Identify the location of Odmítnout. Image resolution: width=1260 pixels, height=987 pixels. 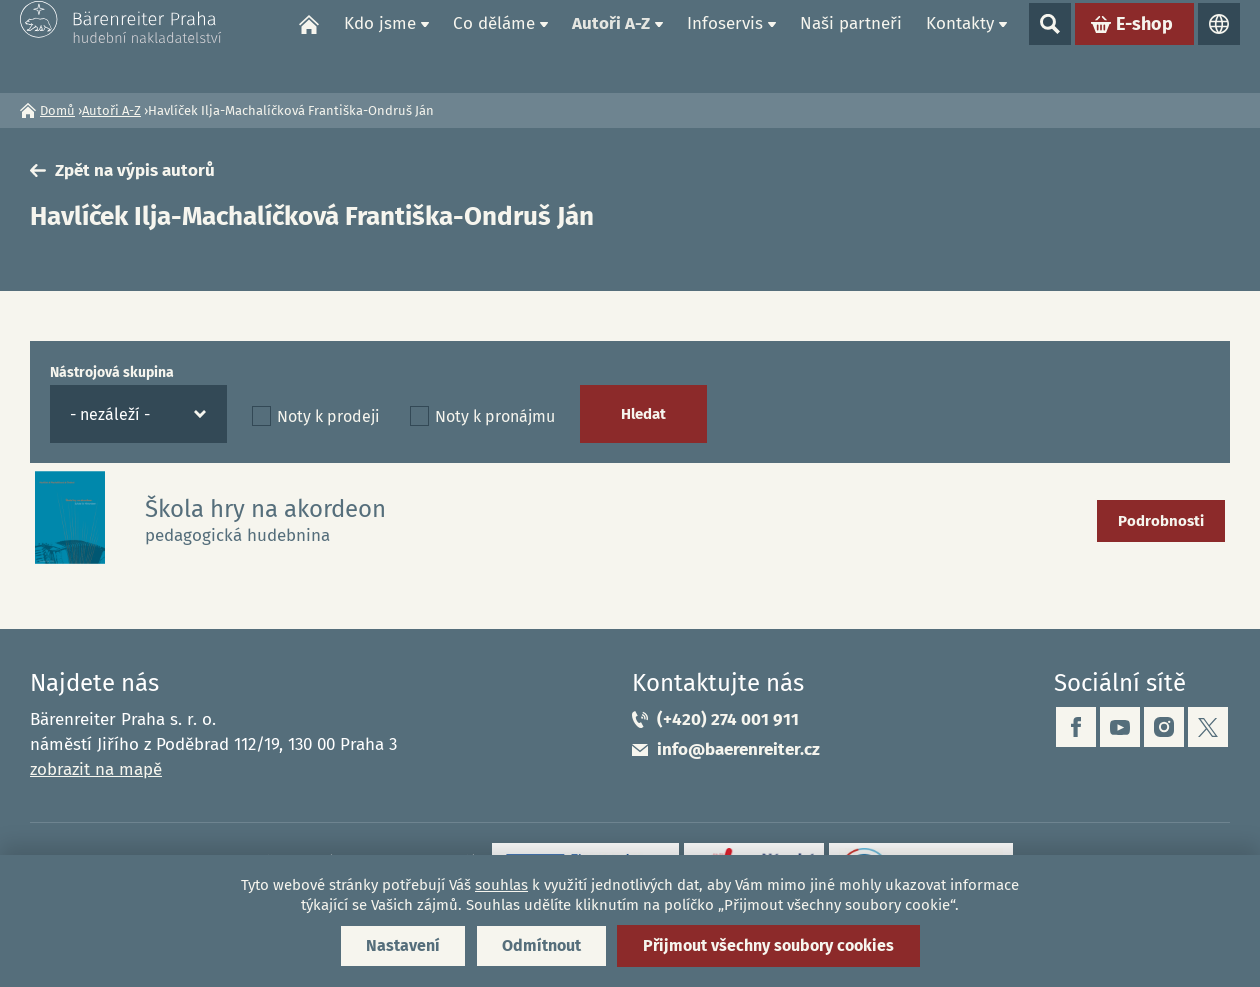
(541, 945).